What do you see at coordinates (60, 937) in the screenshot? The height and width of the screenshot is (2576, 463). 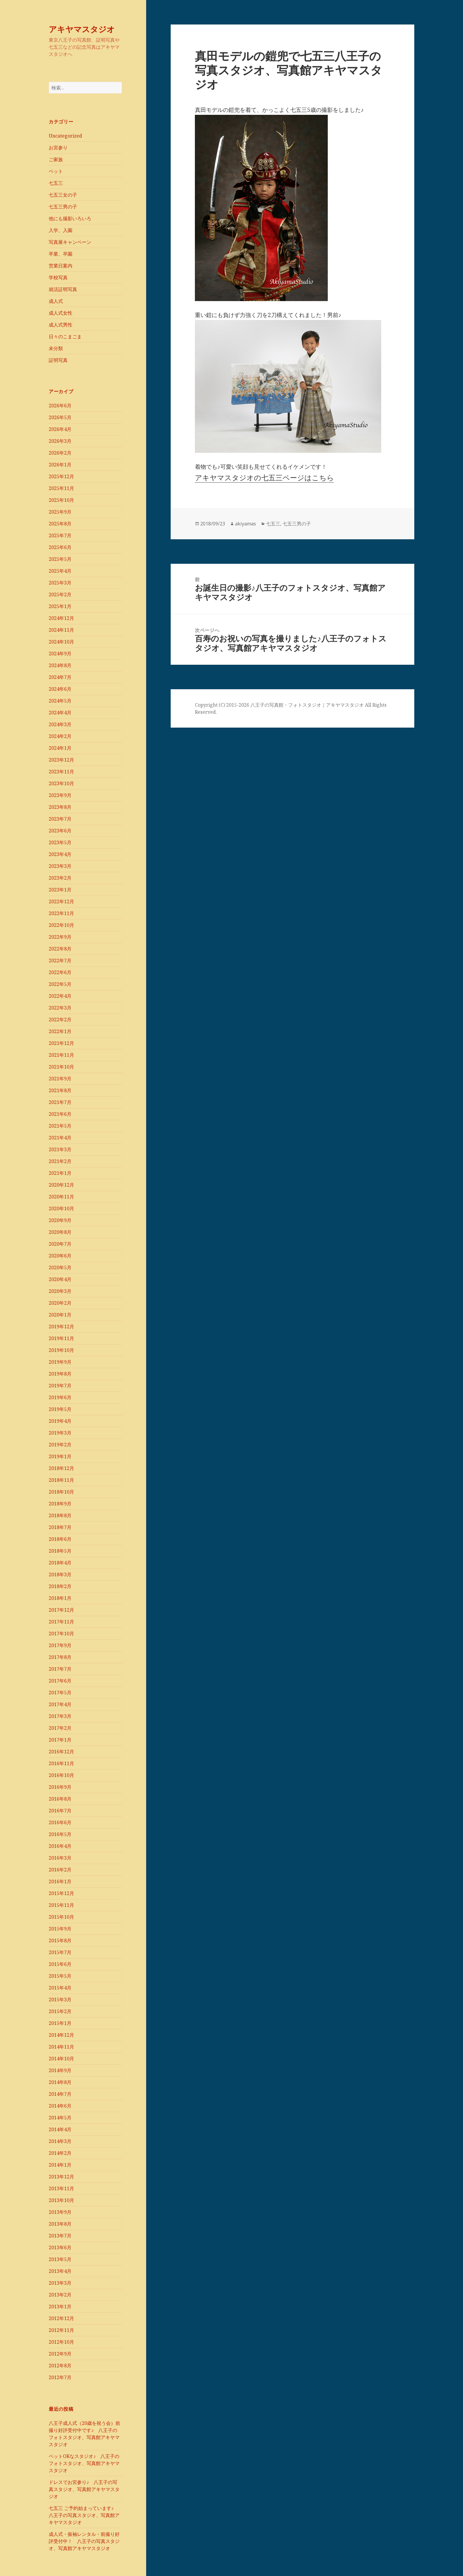 I see `2022年9月` at bounding box center [60, 937].